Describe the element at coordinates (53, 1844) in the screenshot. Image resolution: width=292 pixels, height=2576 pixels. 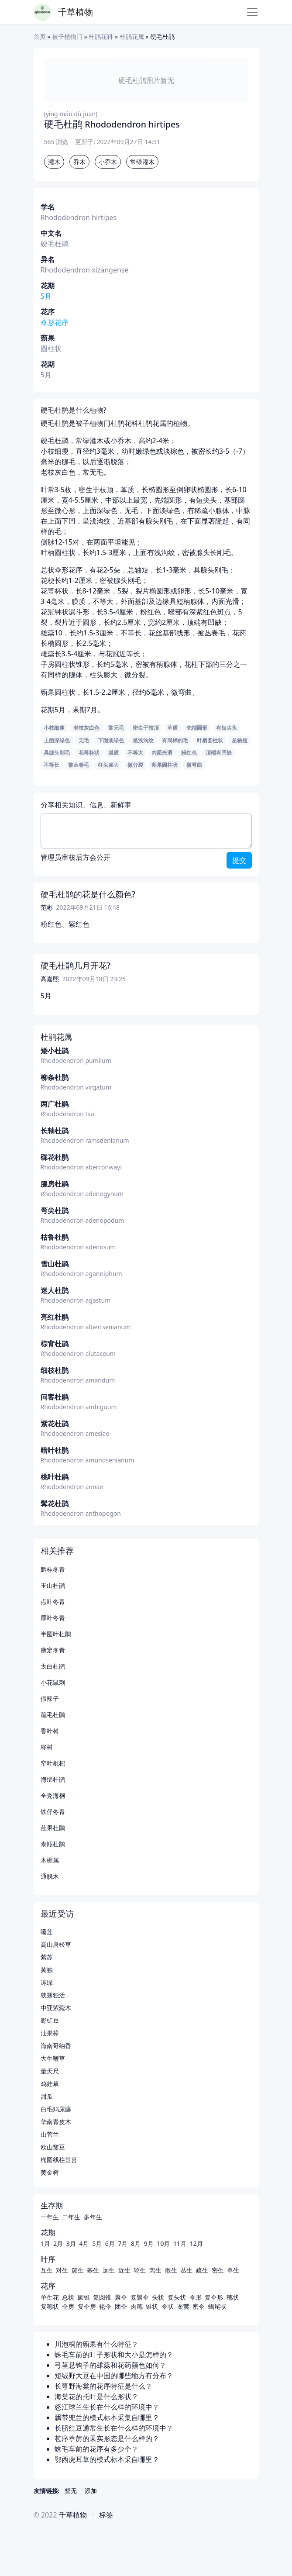
I see `泰顺杜鹃` at that location.